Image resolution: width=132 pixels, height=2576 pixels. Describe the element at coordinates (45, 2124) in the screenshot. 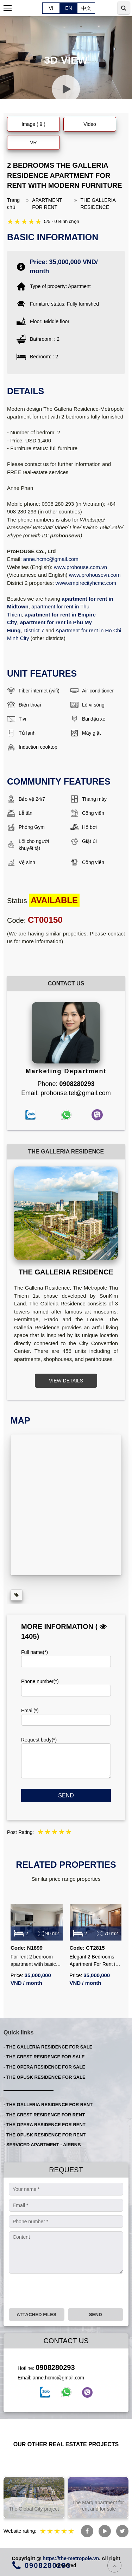

I see `- THE OPERA RESIDENCE FOR RENT` at that location.